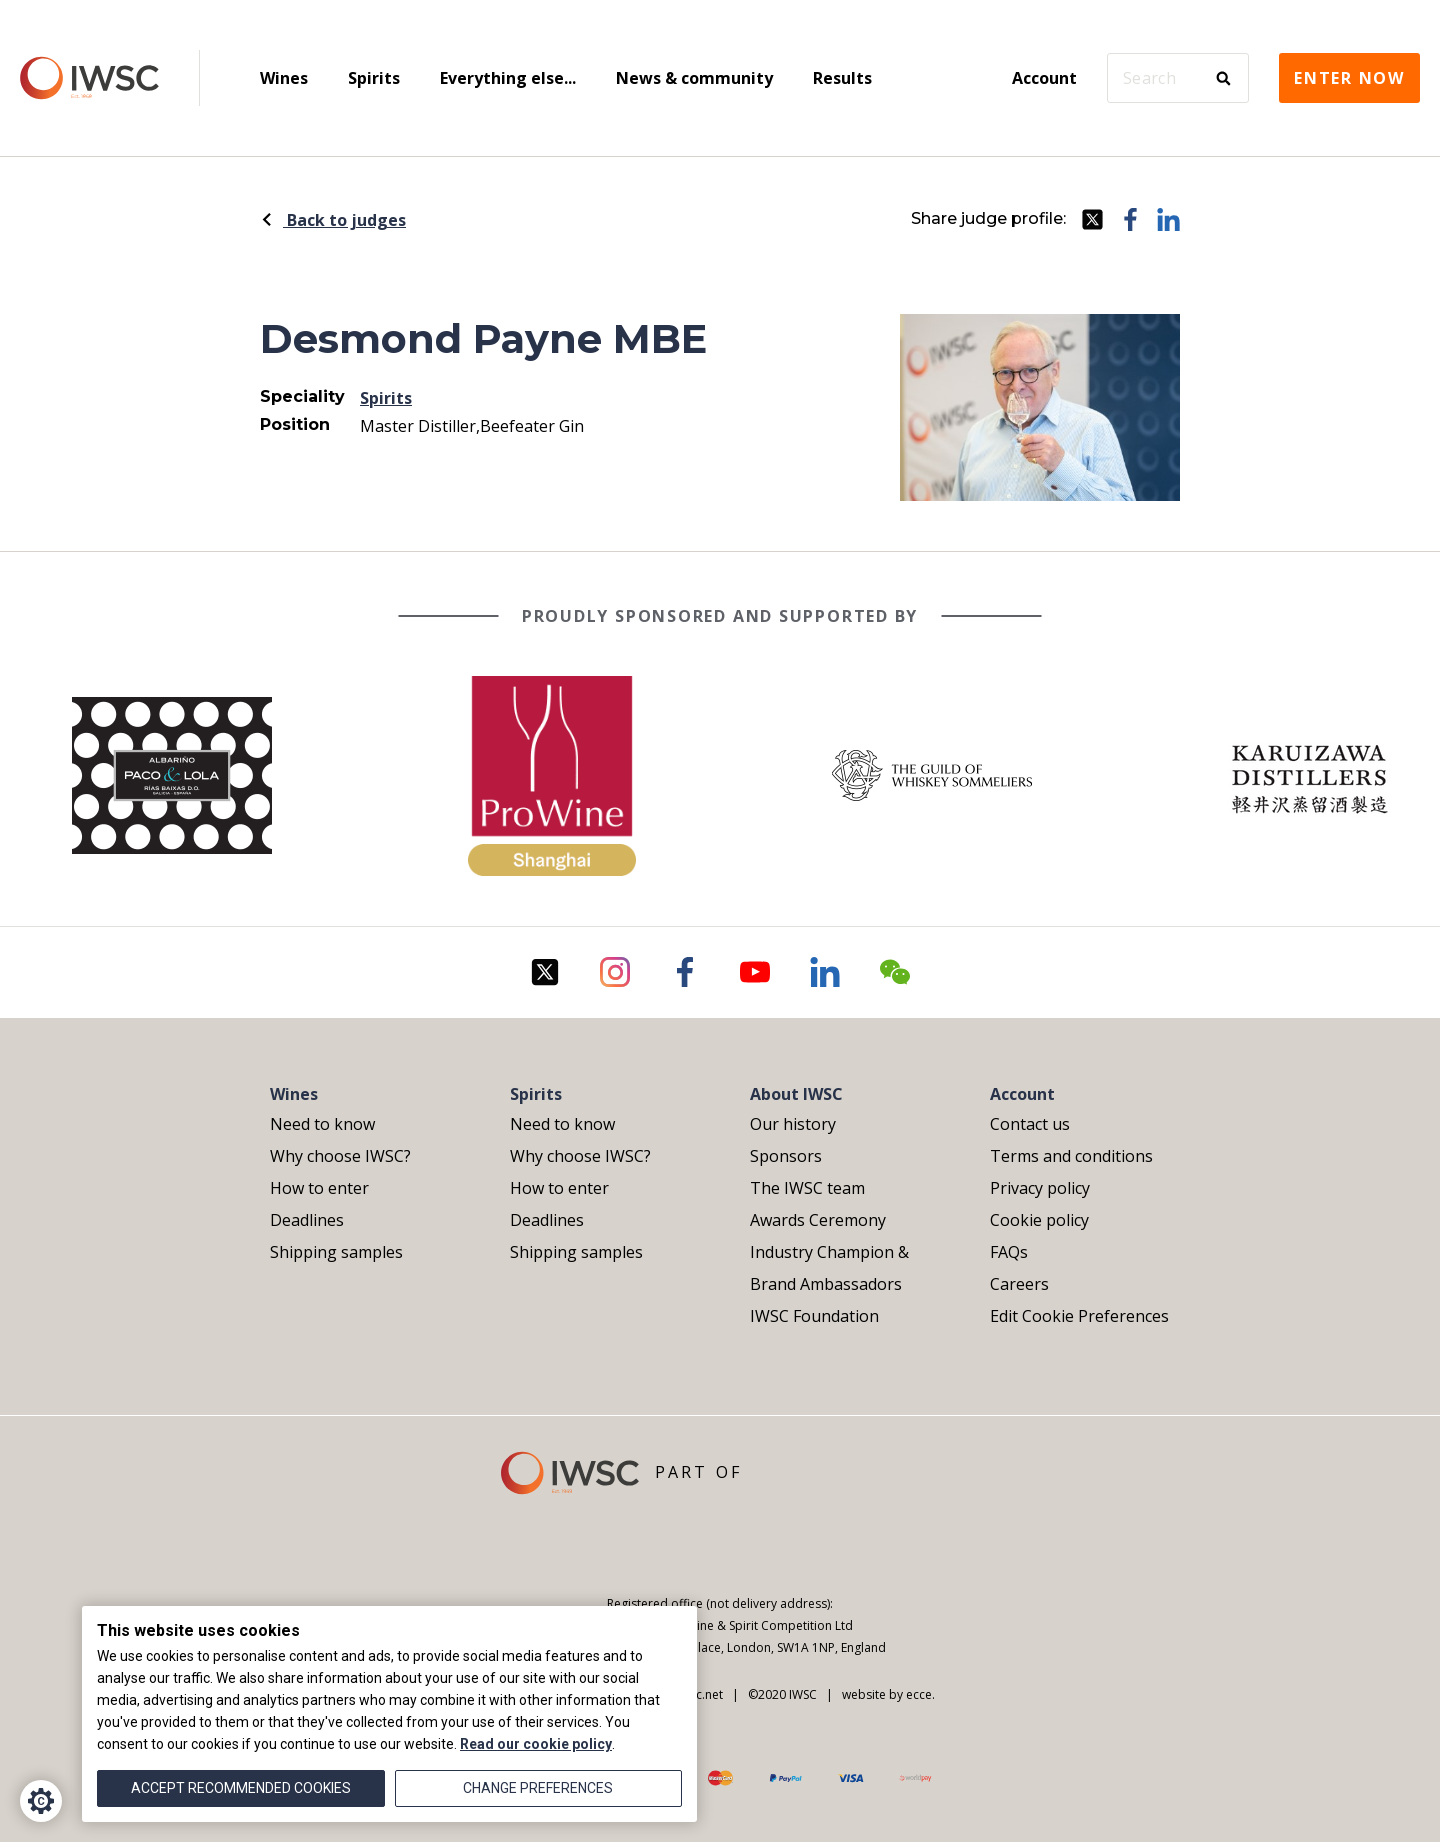  What do you see at coordinates (818, 1220) in the screenshot?
I see `Awards Ceremony [menuitem]` at bounding box center [818, 1220].